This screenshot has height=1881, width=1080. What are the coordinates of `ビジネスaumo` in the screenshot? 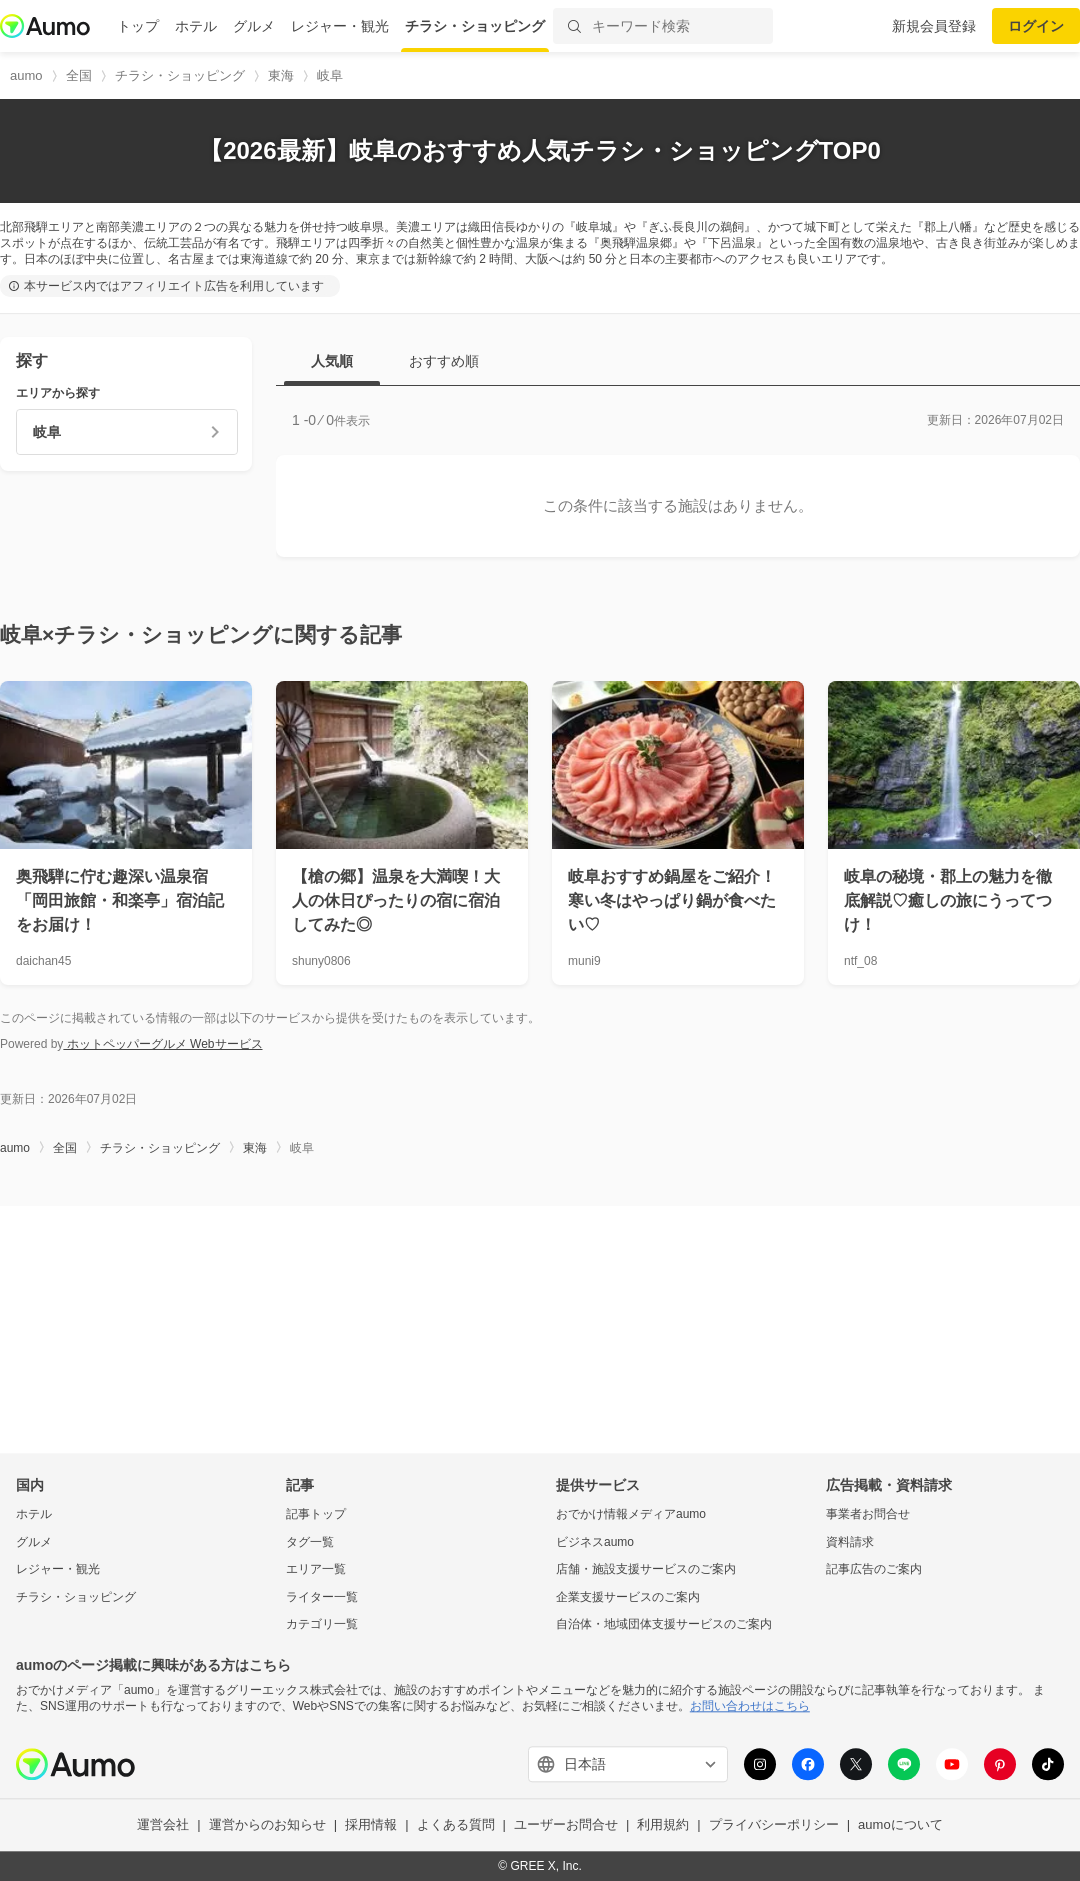 It's located at (595, 1542).